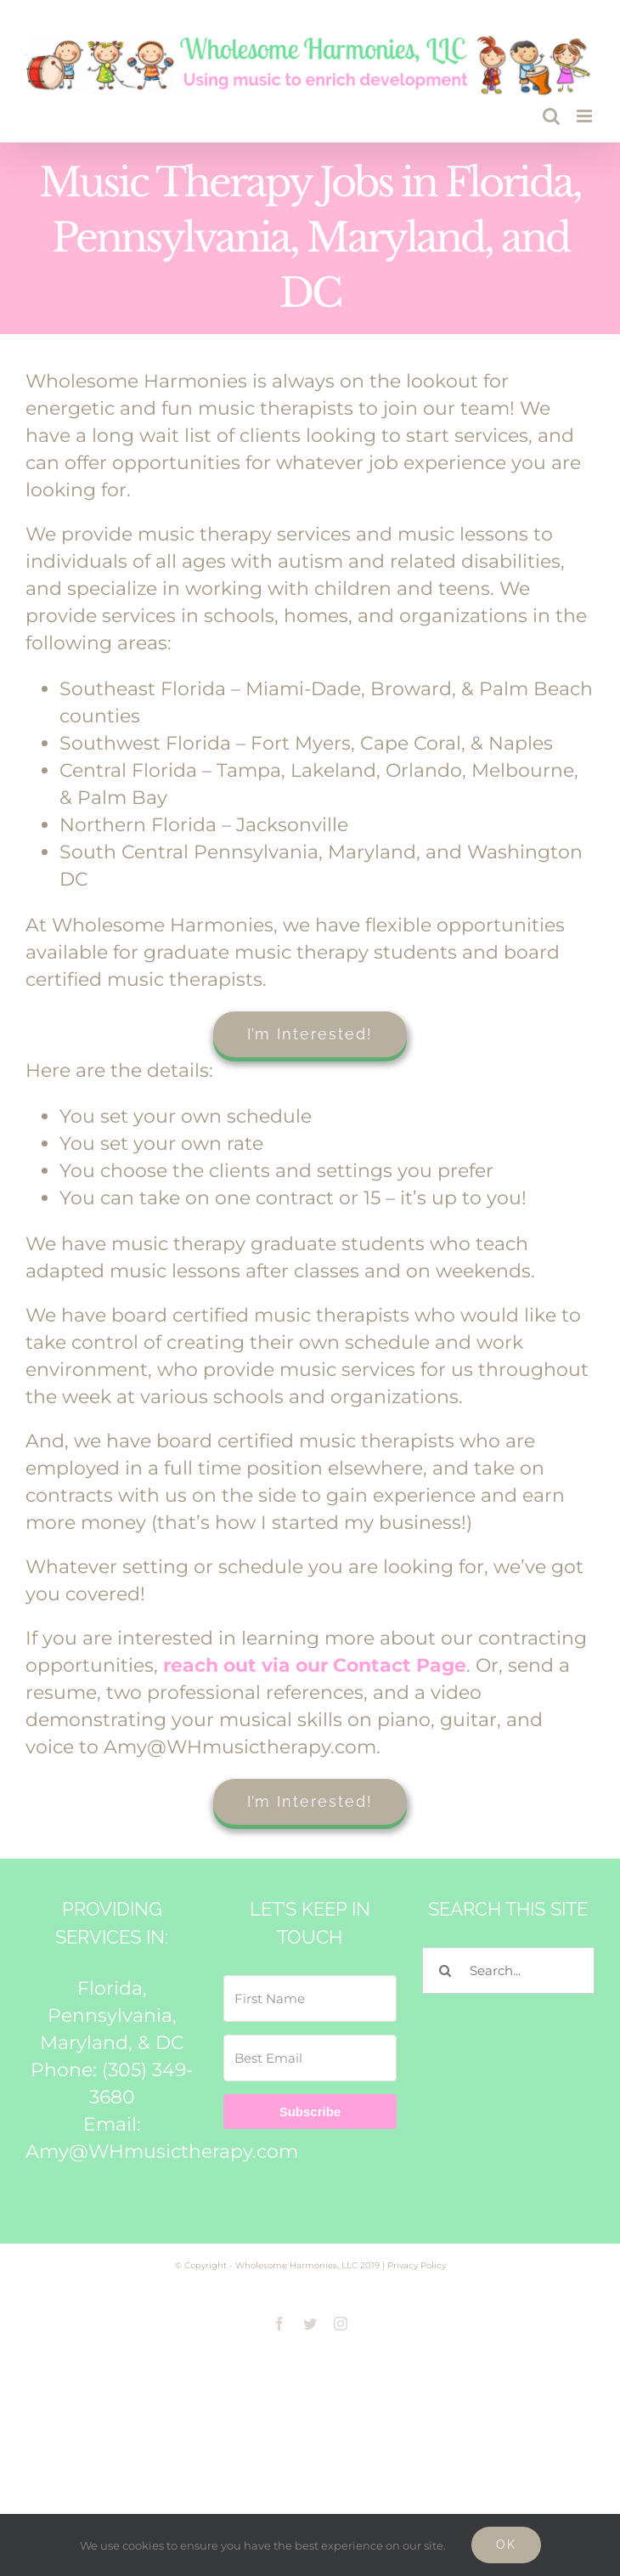 Image resolution: width=620 pixels, height=2576 pixels. What do you see at coordinates (508, 1970) in the screenshot?
I see `[Search...]` at bounding box center [508, 1970].